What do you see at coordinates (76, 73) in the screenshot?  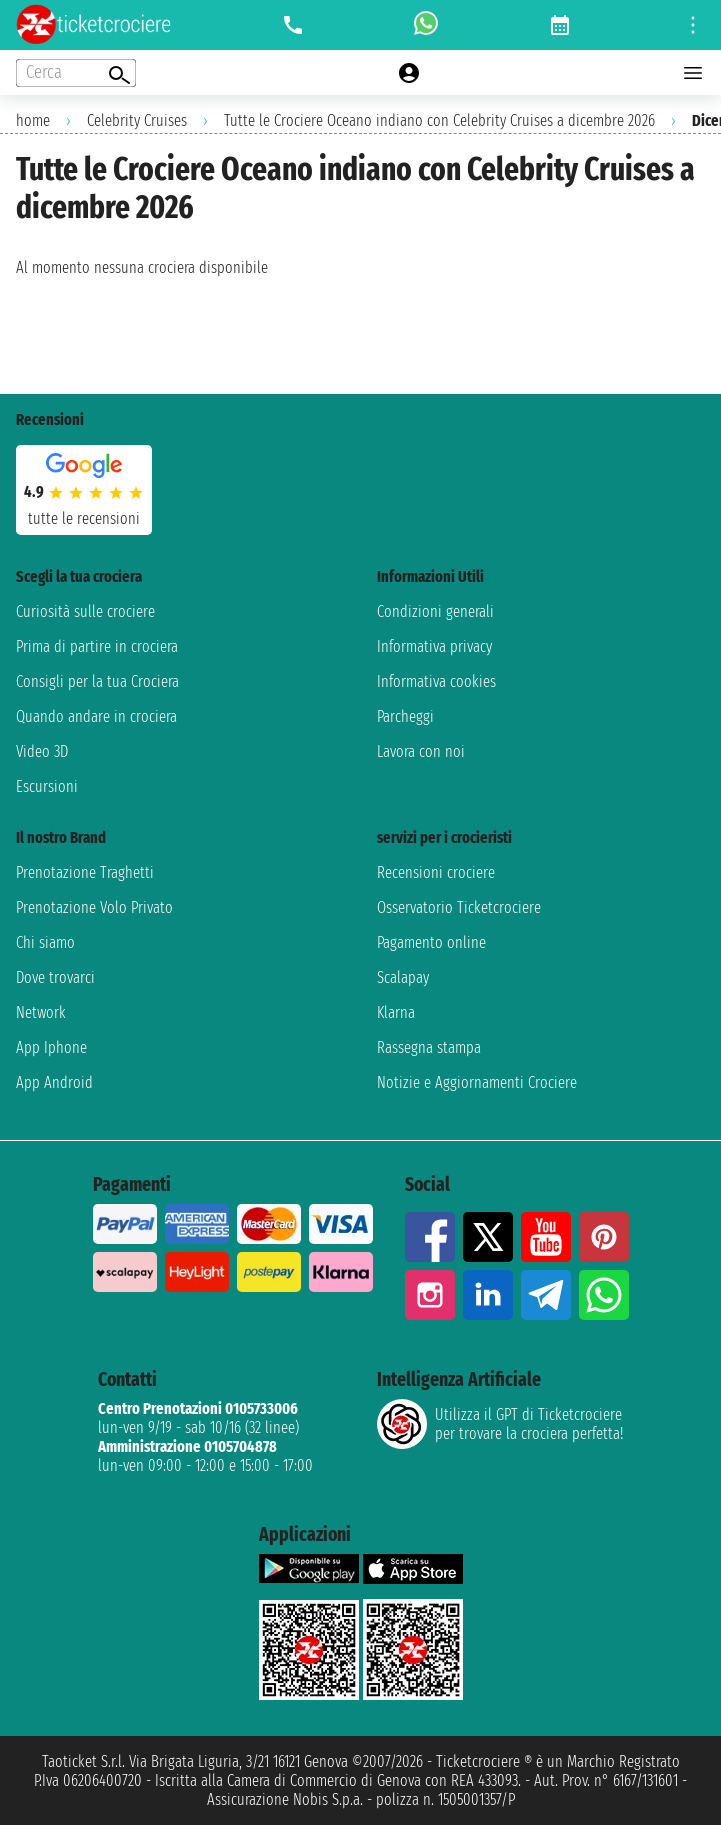 I see `[Open extra features menu]` at bounding box center [76, 73].